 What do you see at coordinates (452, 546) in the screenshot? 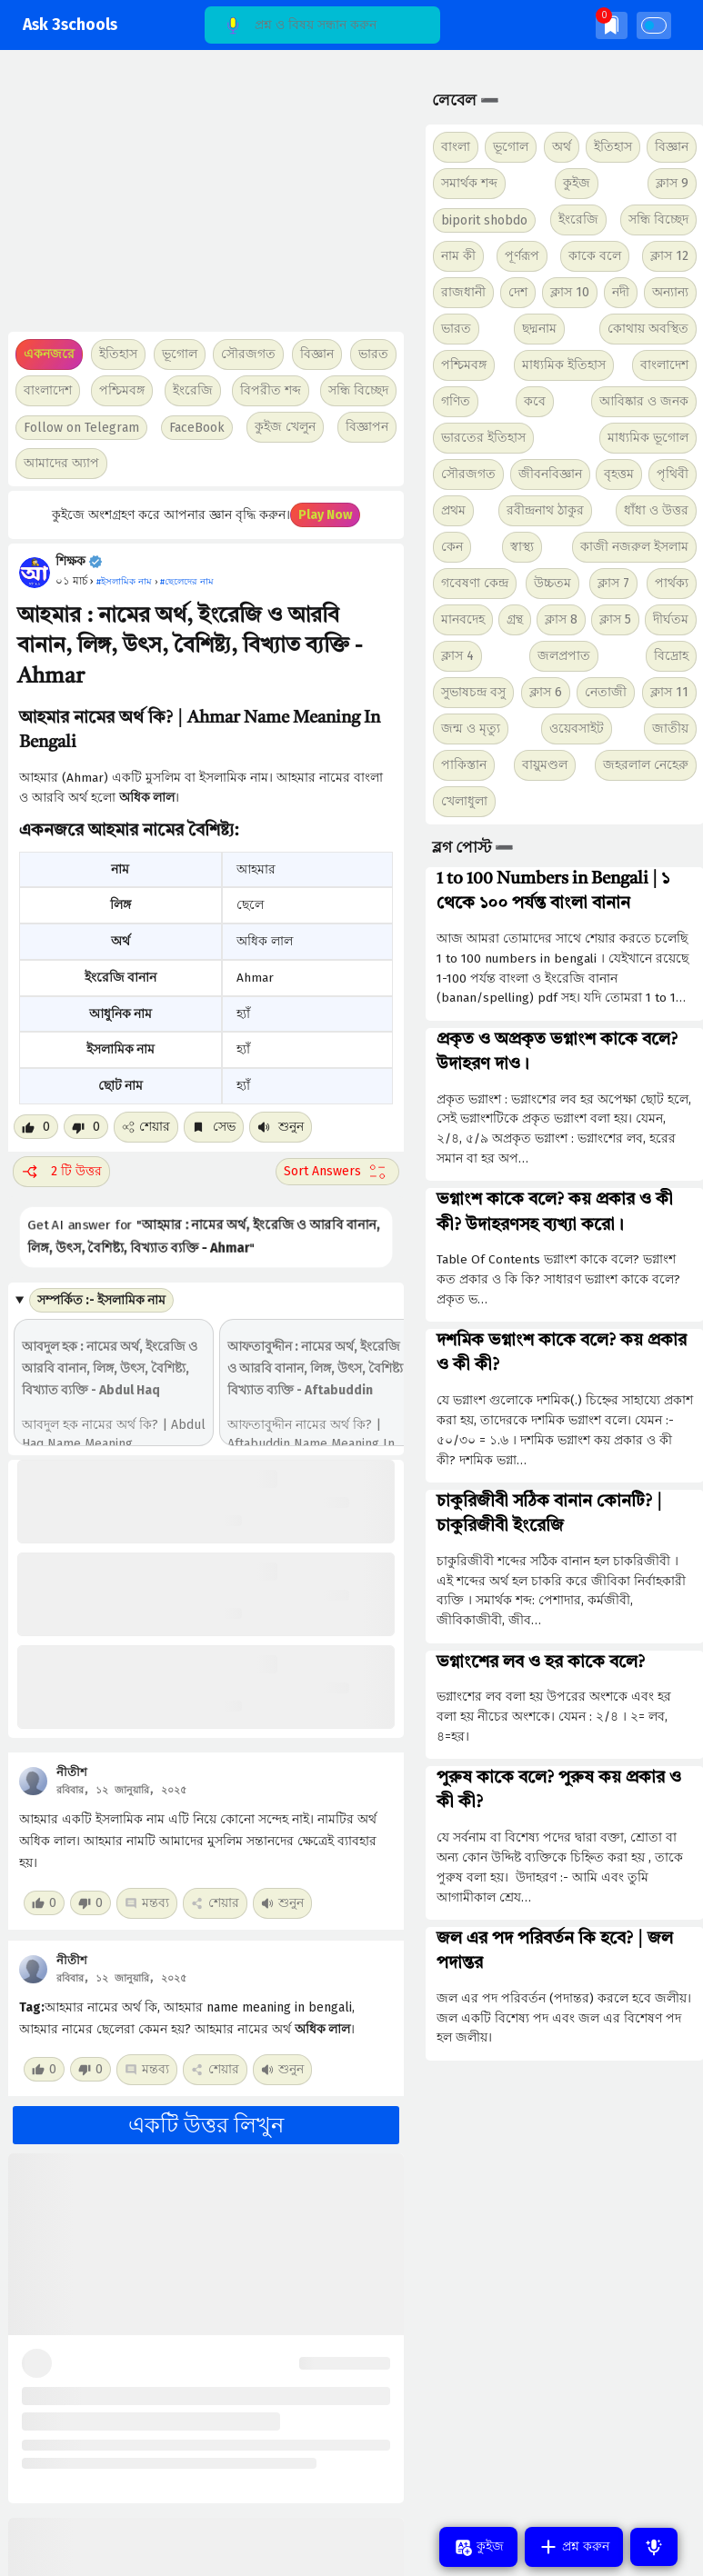
I see `কেন` at bounding box center [452, 546].